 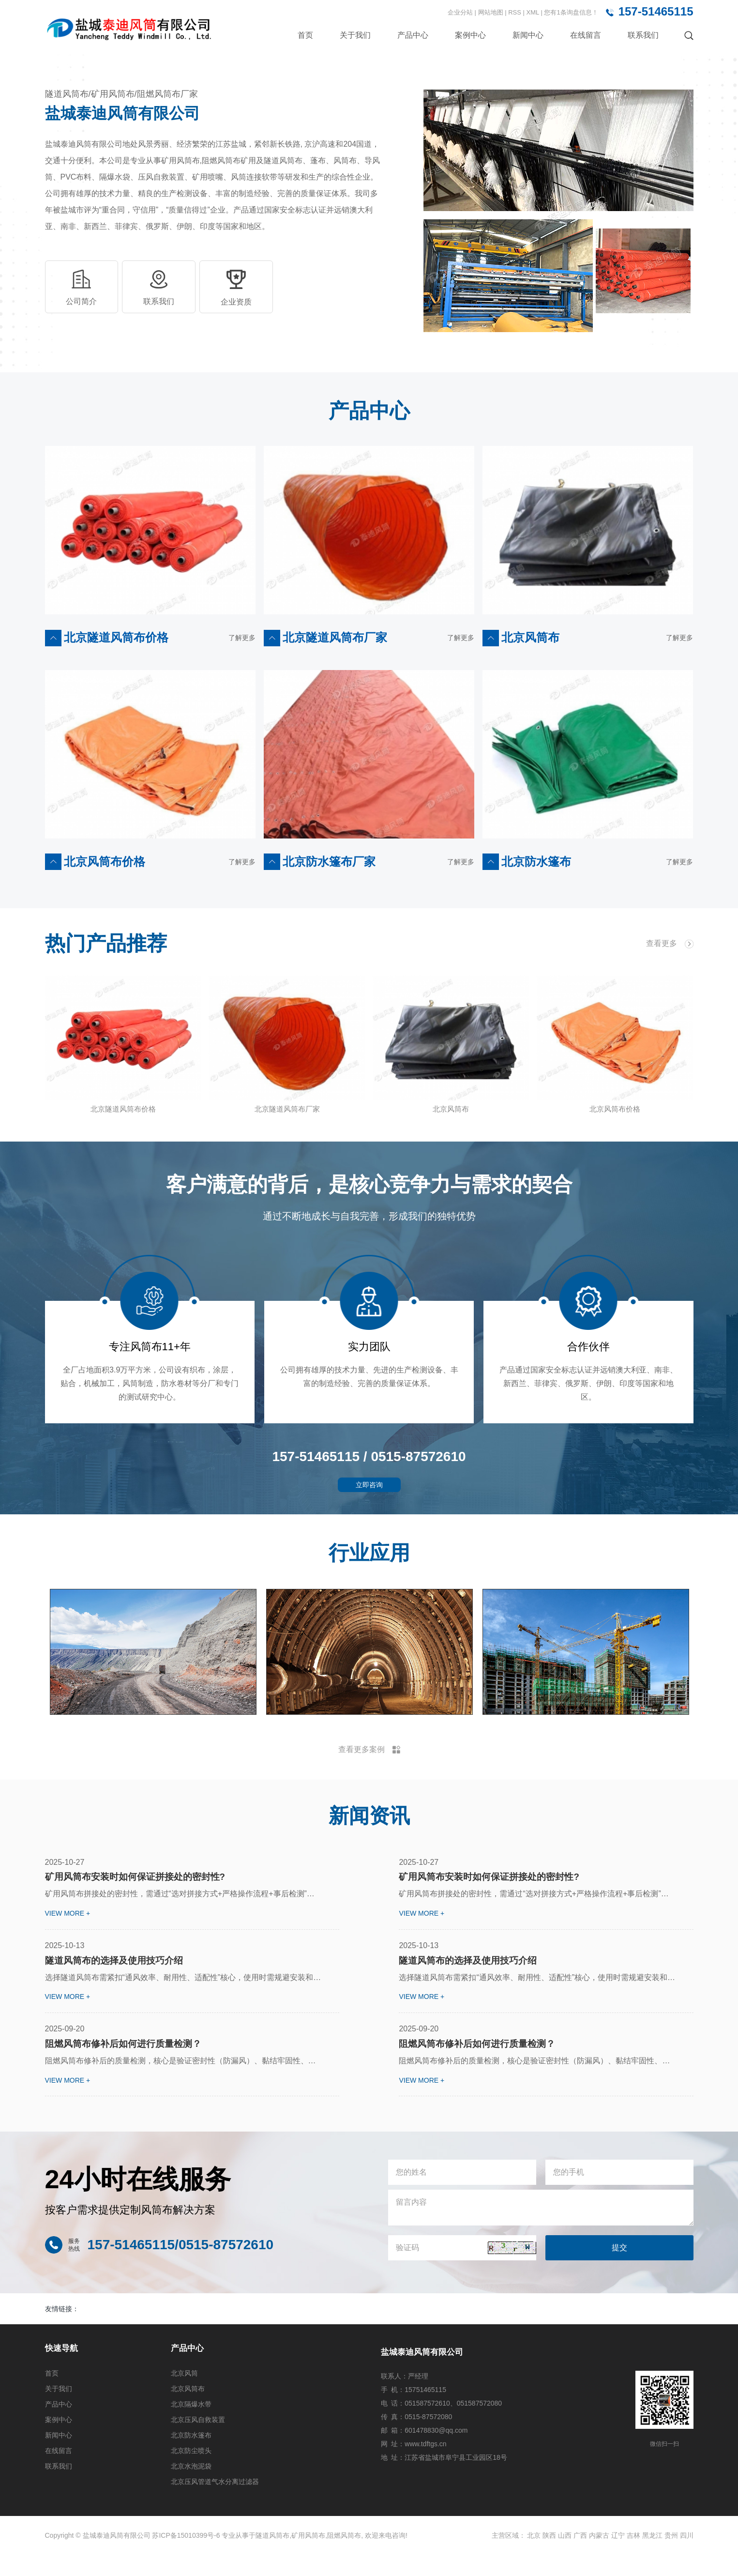 I want to click on 查看更多, so click(x=669, y=943).